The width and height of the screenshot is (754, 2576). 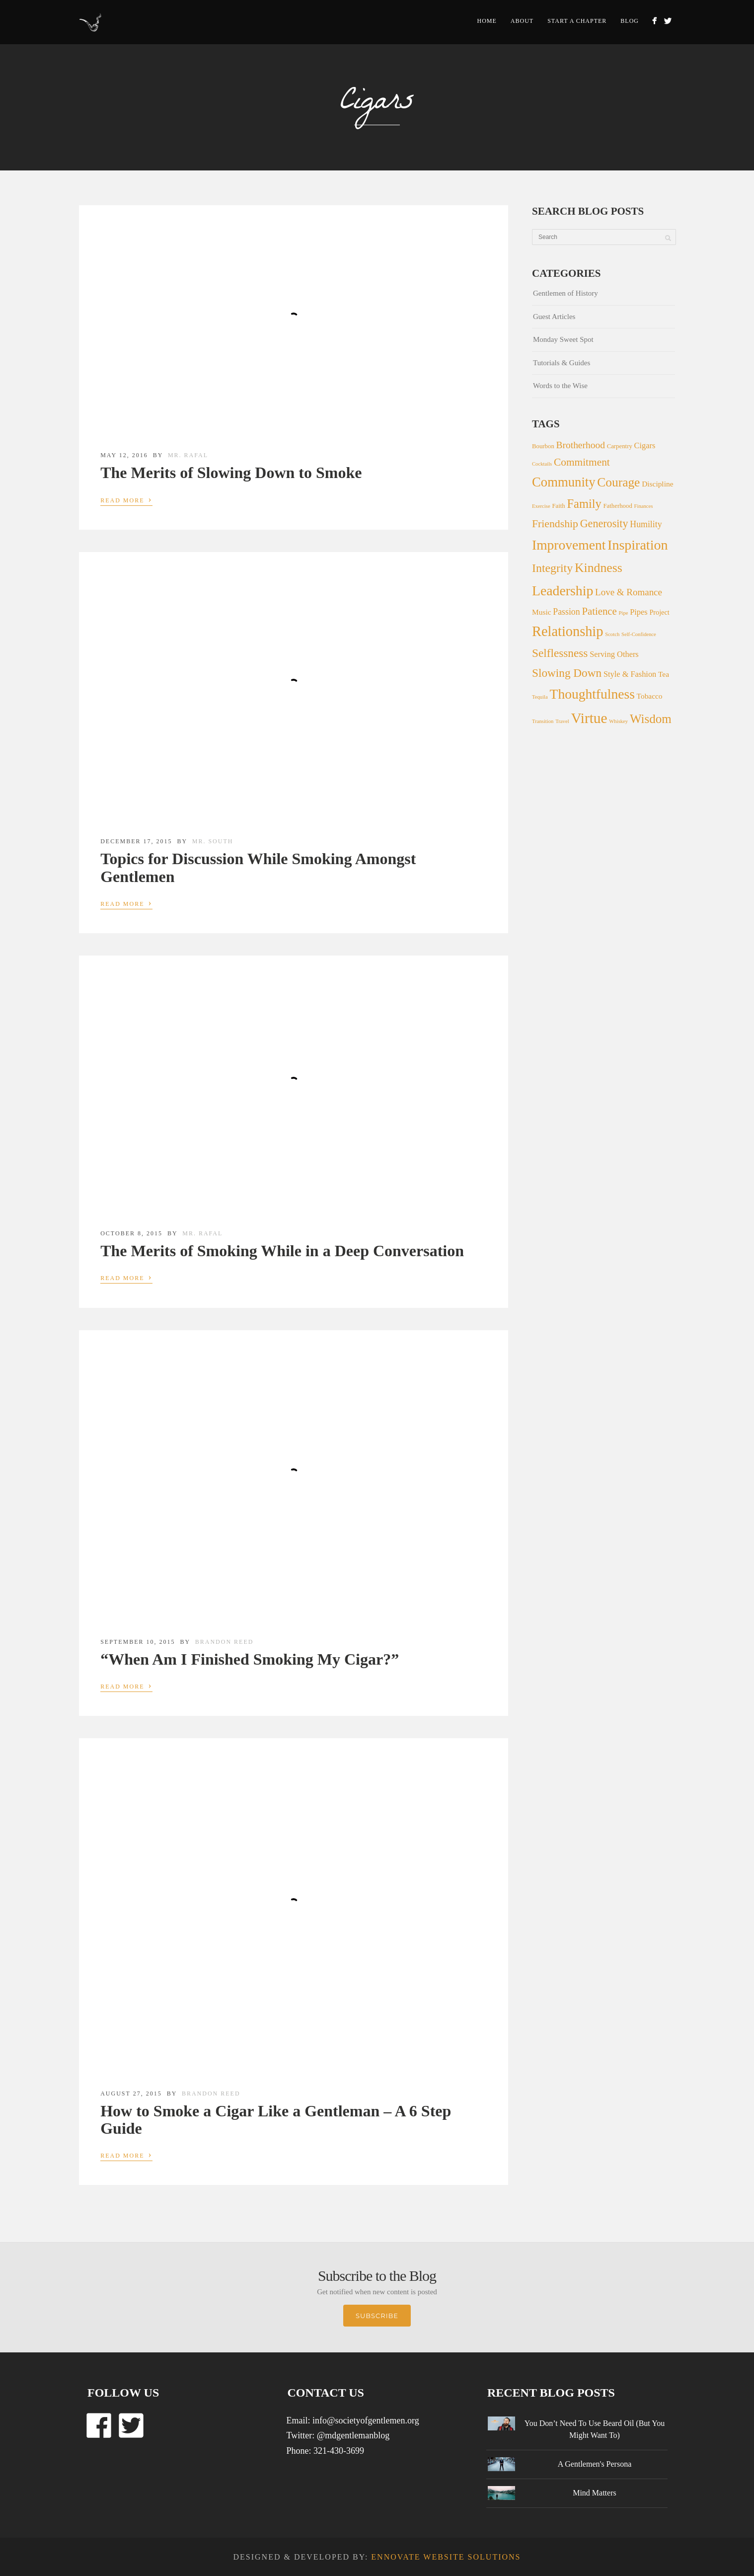 I want to click on Guest Articles, so click(x=554, y=317).